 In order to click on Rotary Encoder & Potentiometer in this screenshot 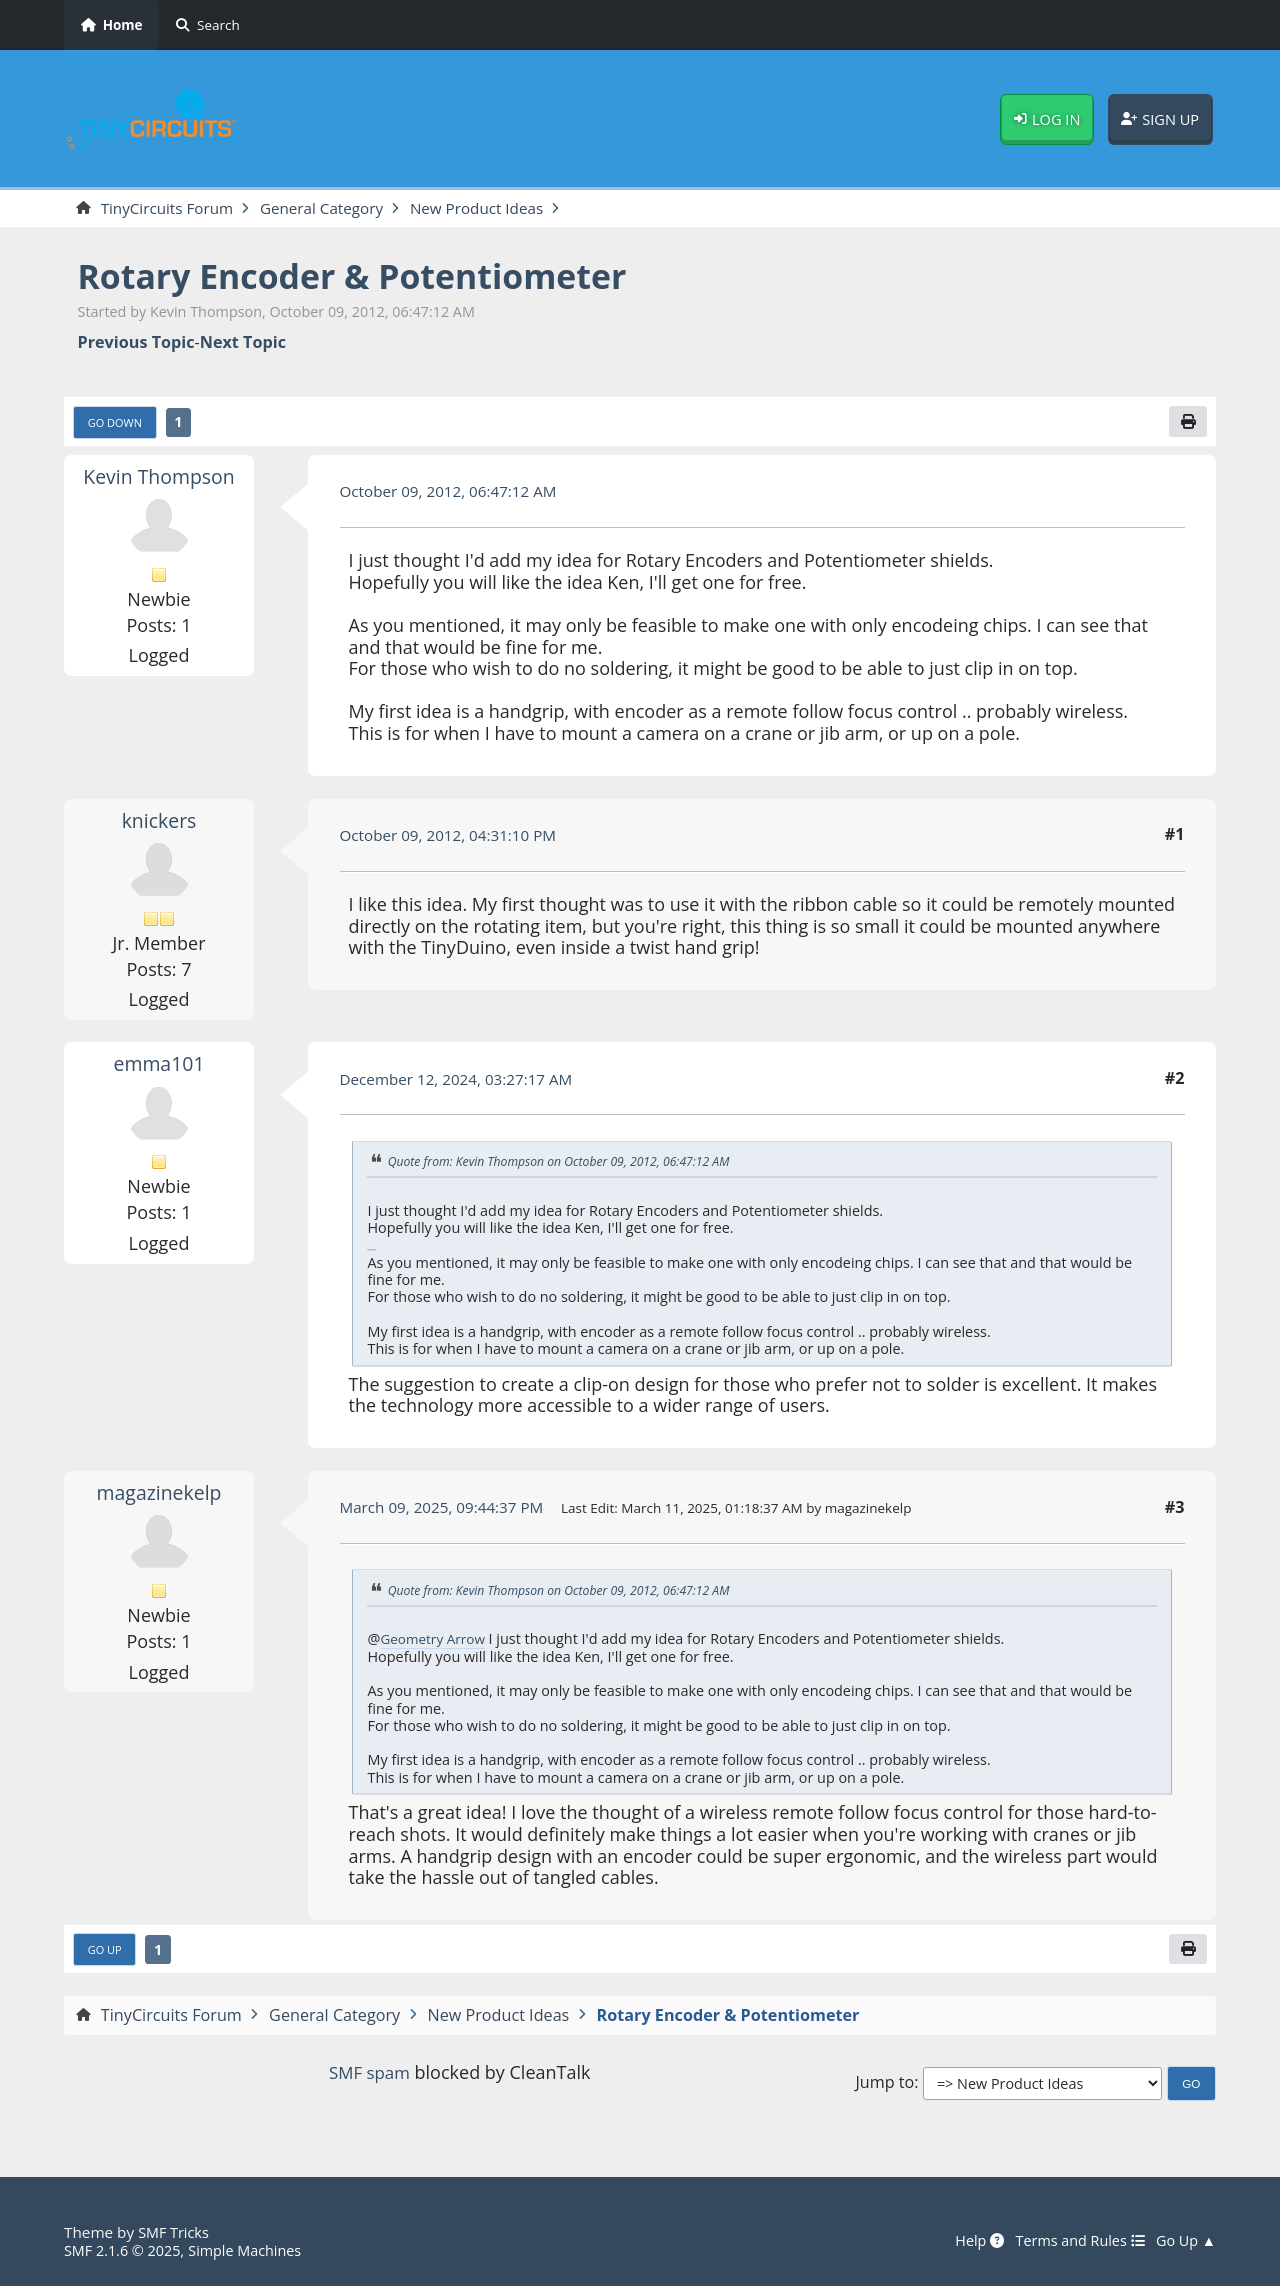, I will do `click(370, 277)`.